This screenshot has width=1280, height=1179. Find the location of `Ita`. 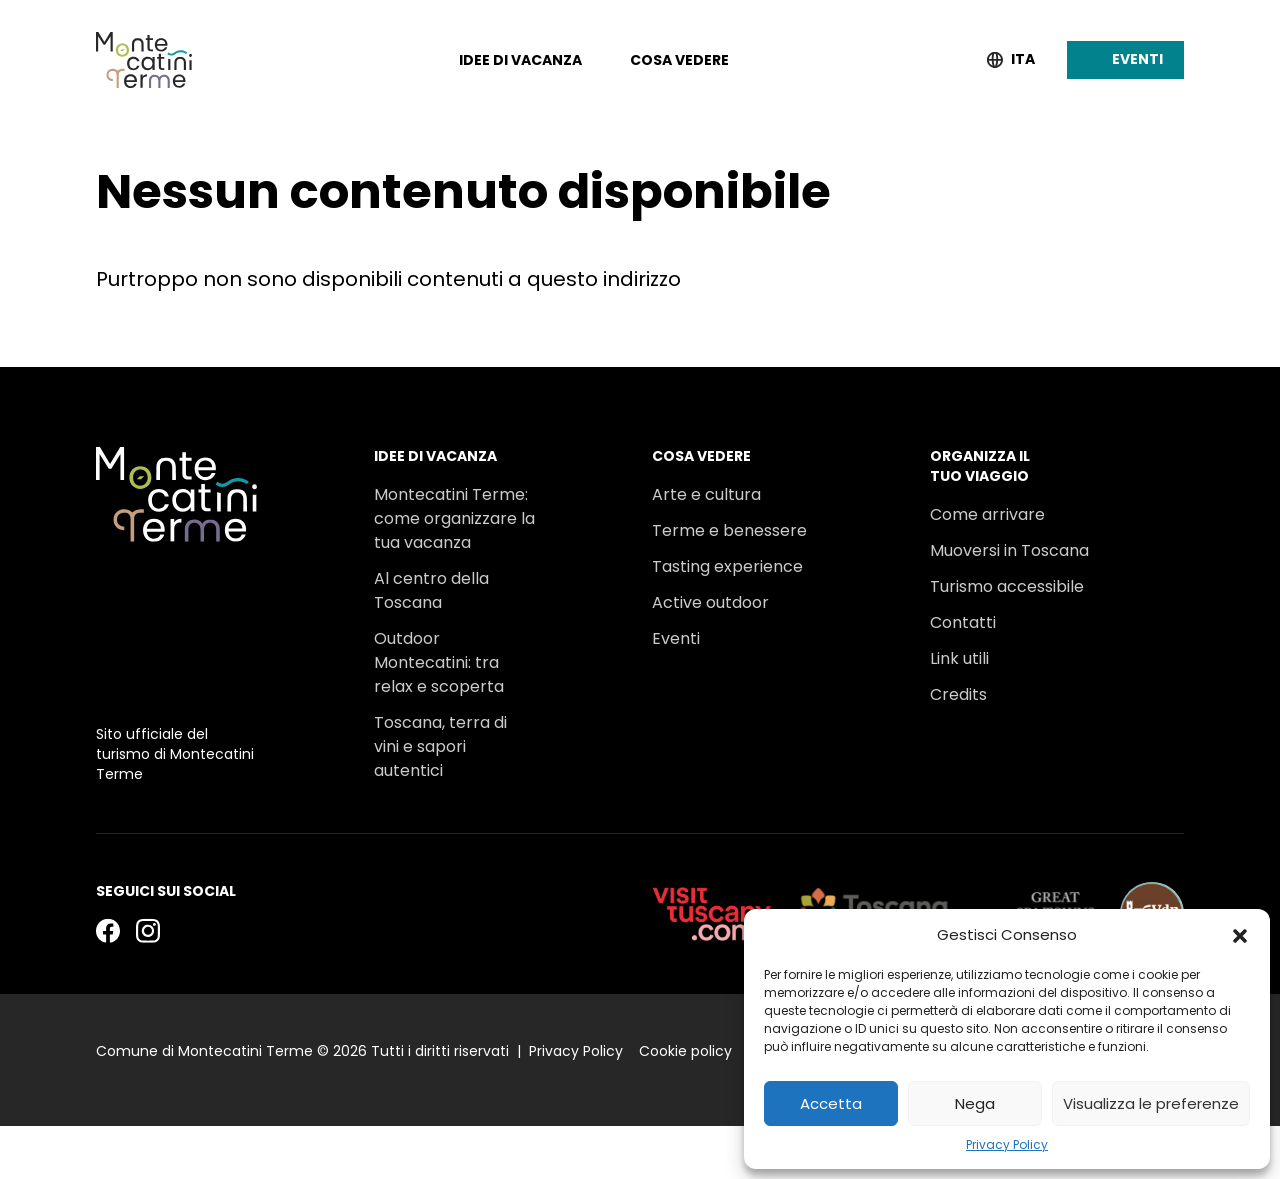

Ita is located at coordinates (1023, 59).